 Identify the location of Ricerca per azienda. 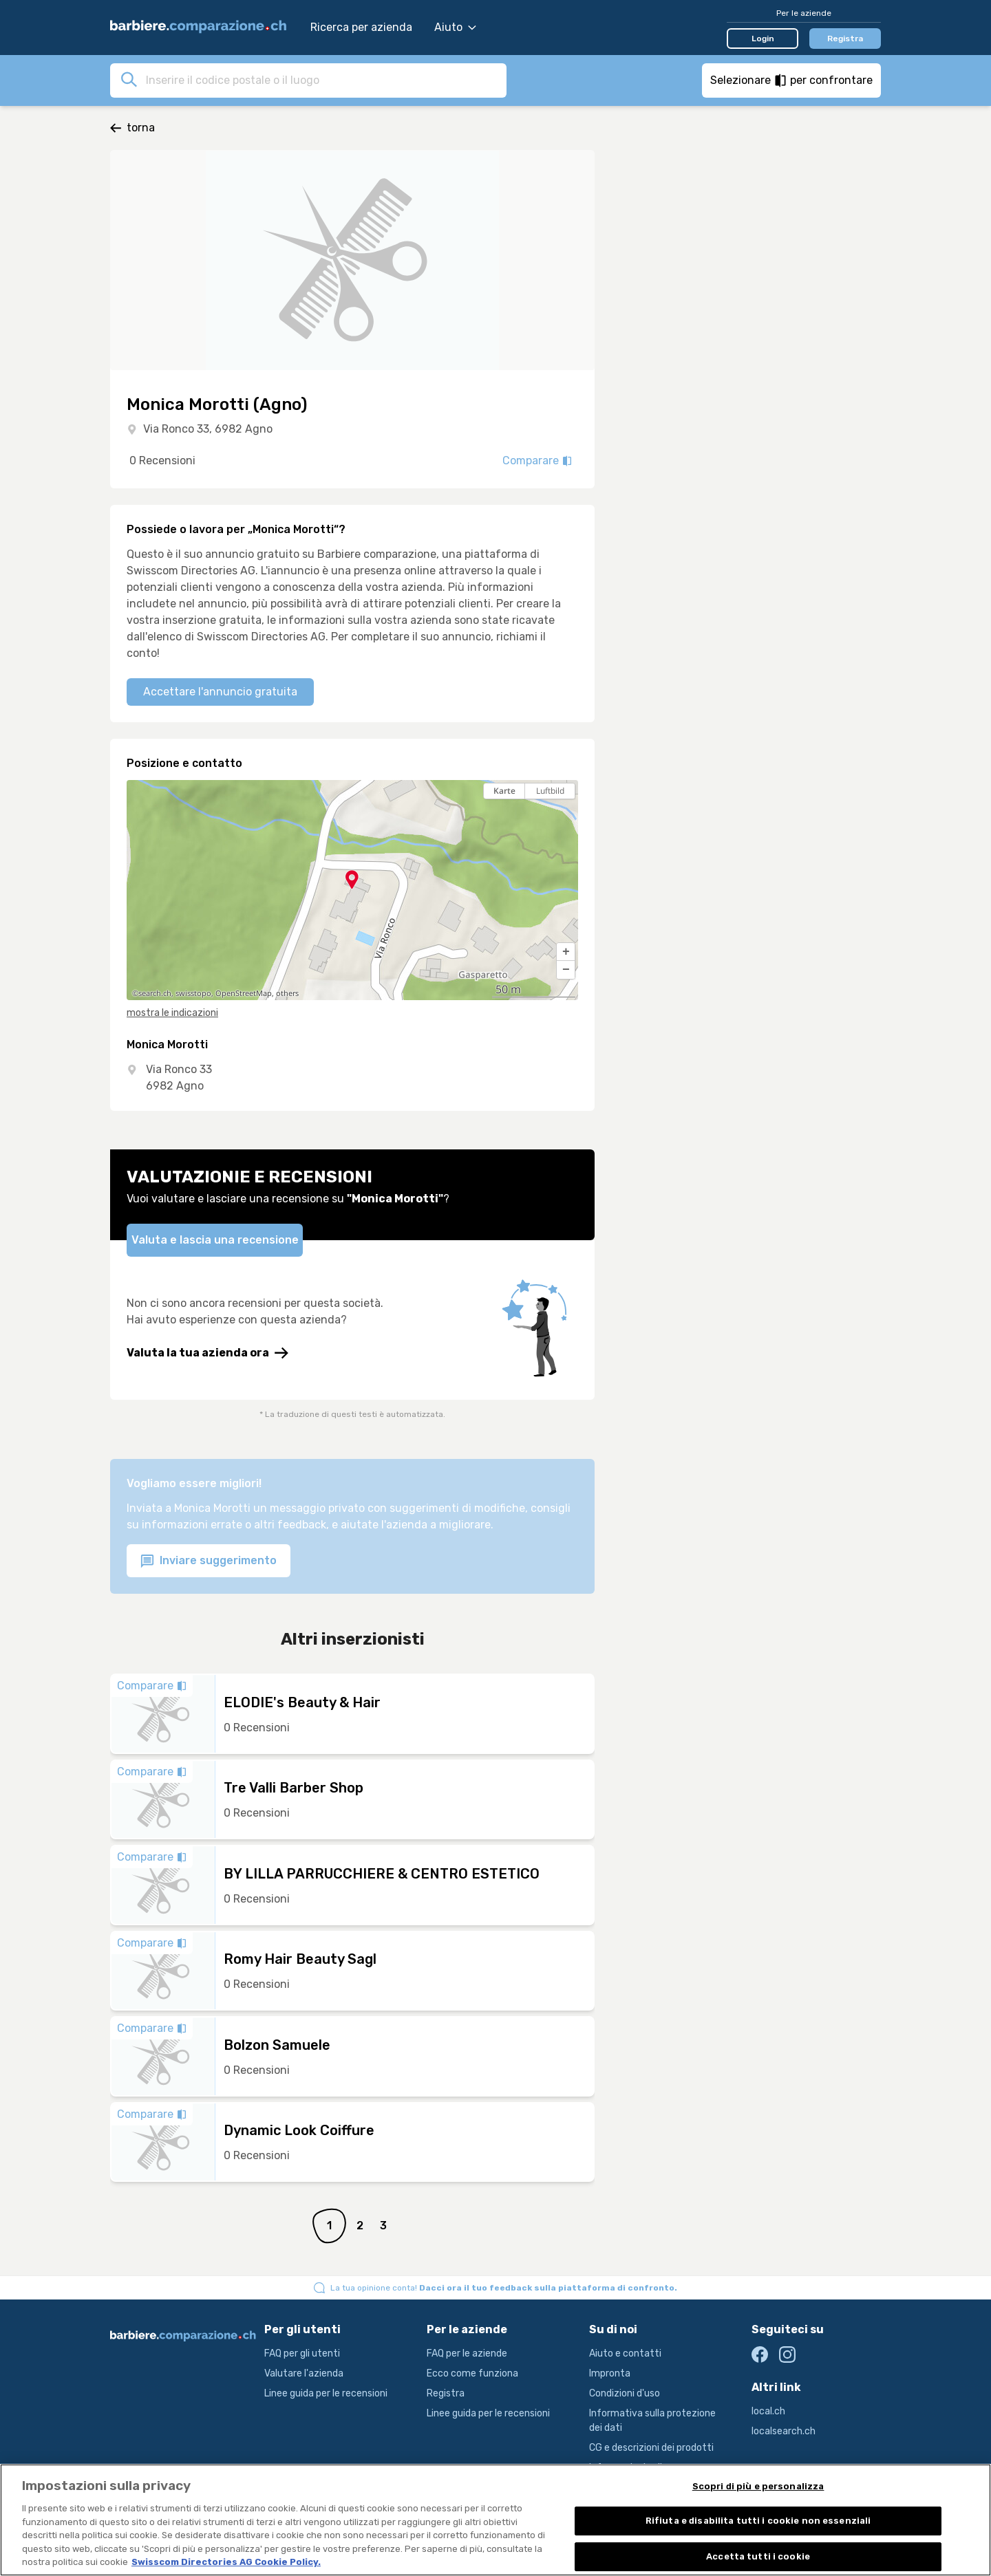
(361, 27).